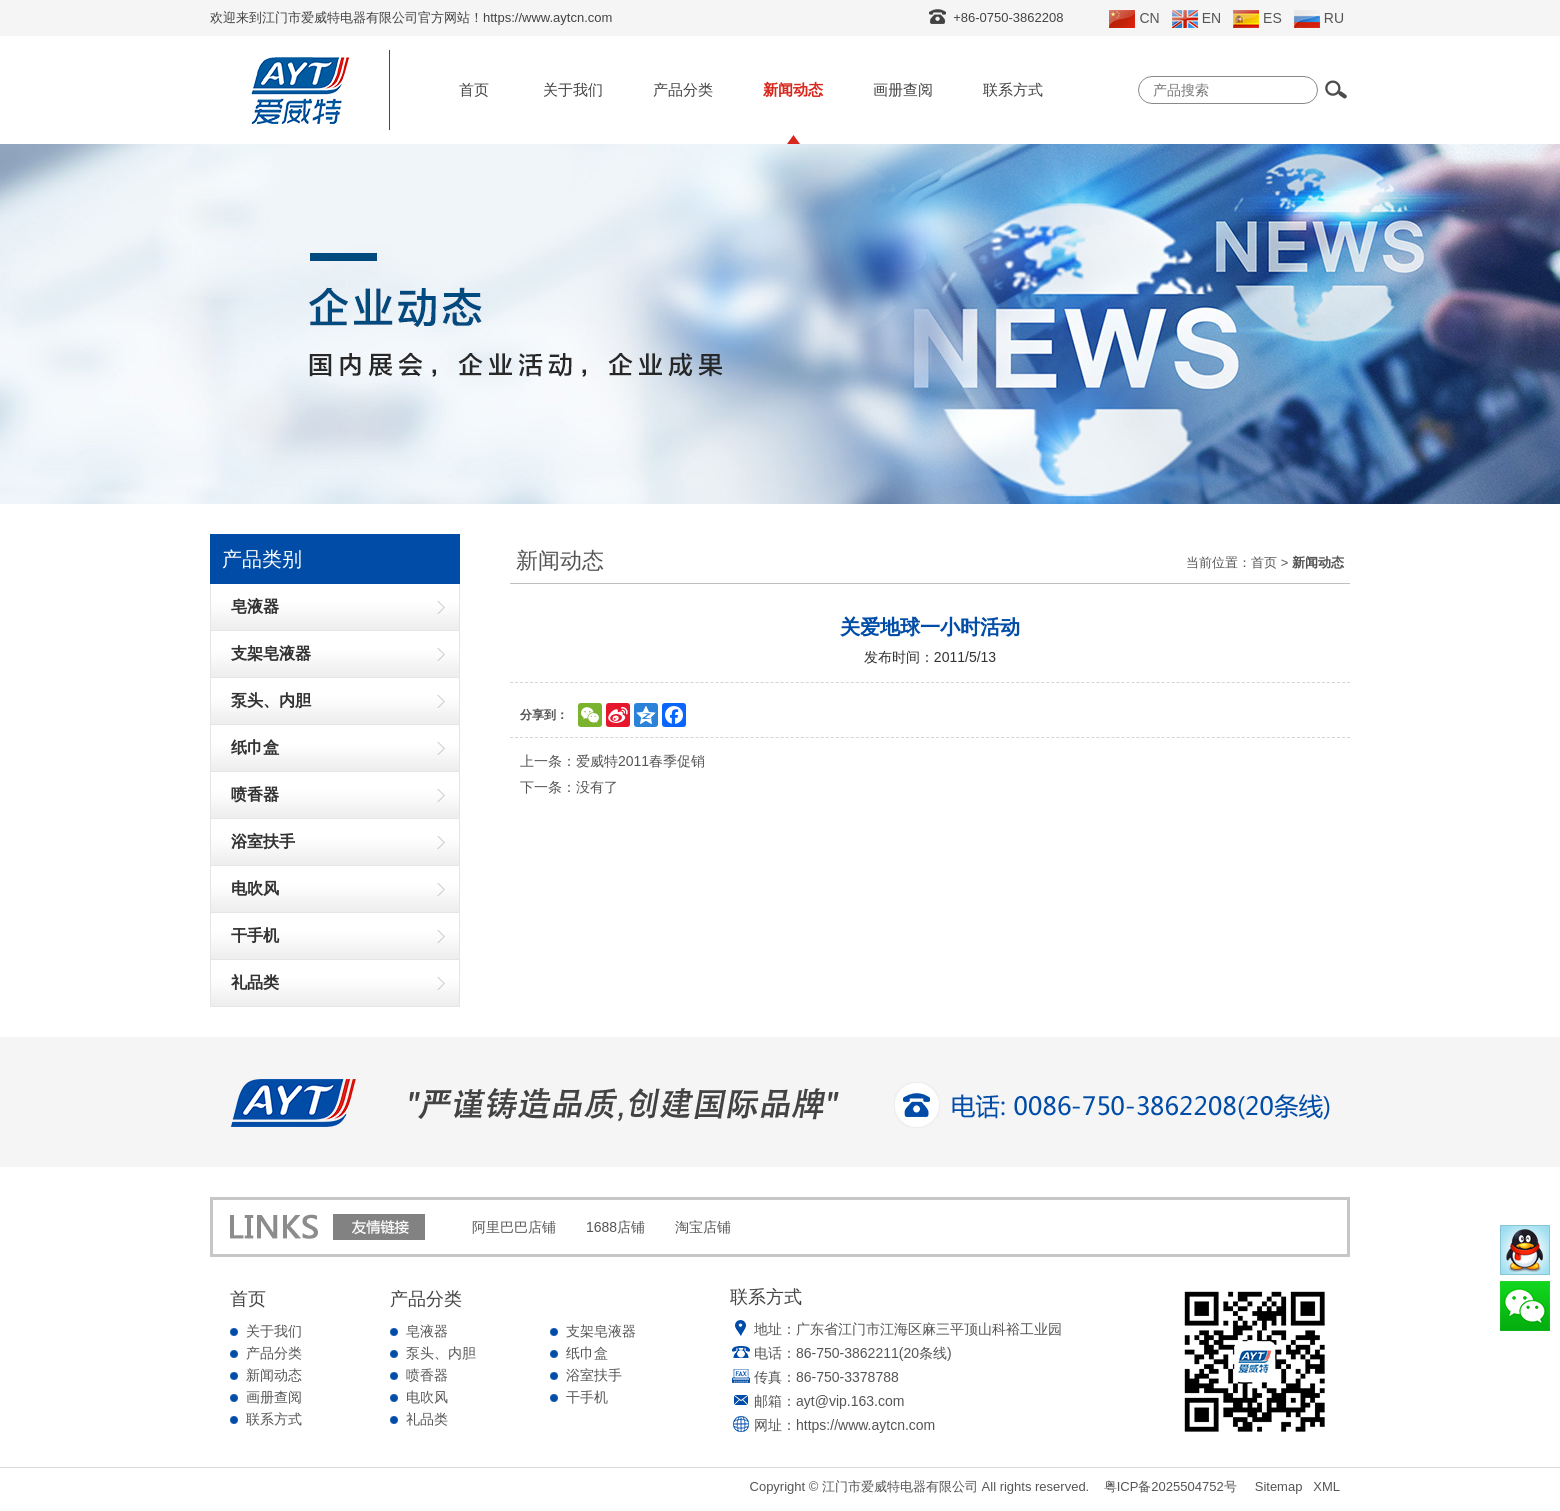  What do you see at coordinates (612, 761) in the screenshot?
I see `上一条：爱威特2011春季促销` at bounding box center [612, 761].